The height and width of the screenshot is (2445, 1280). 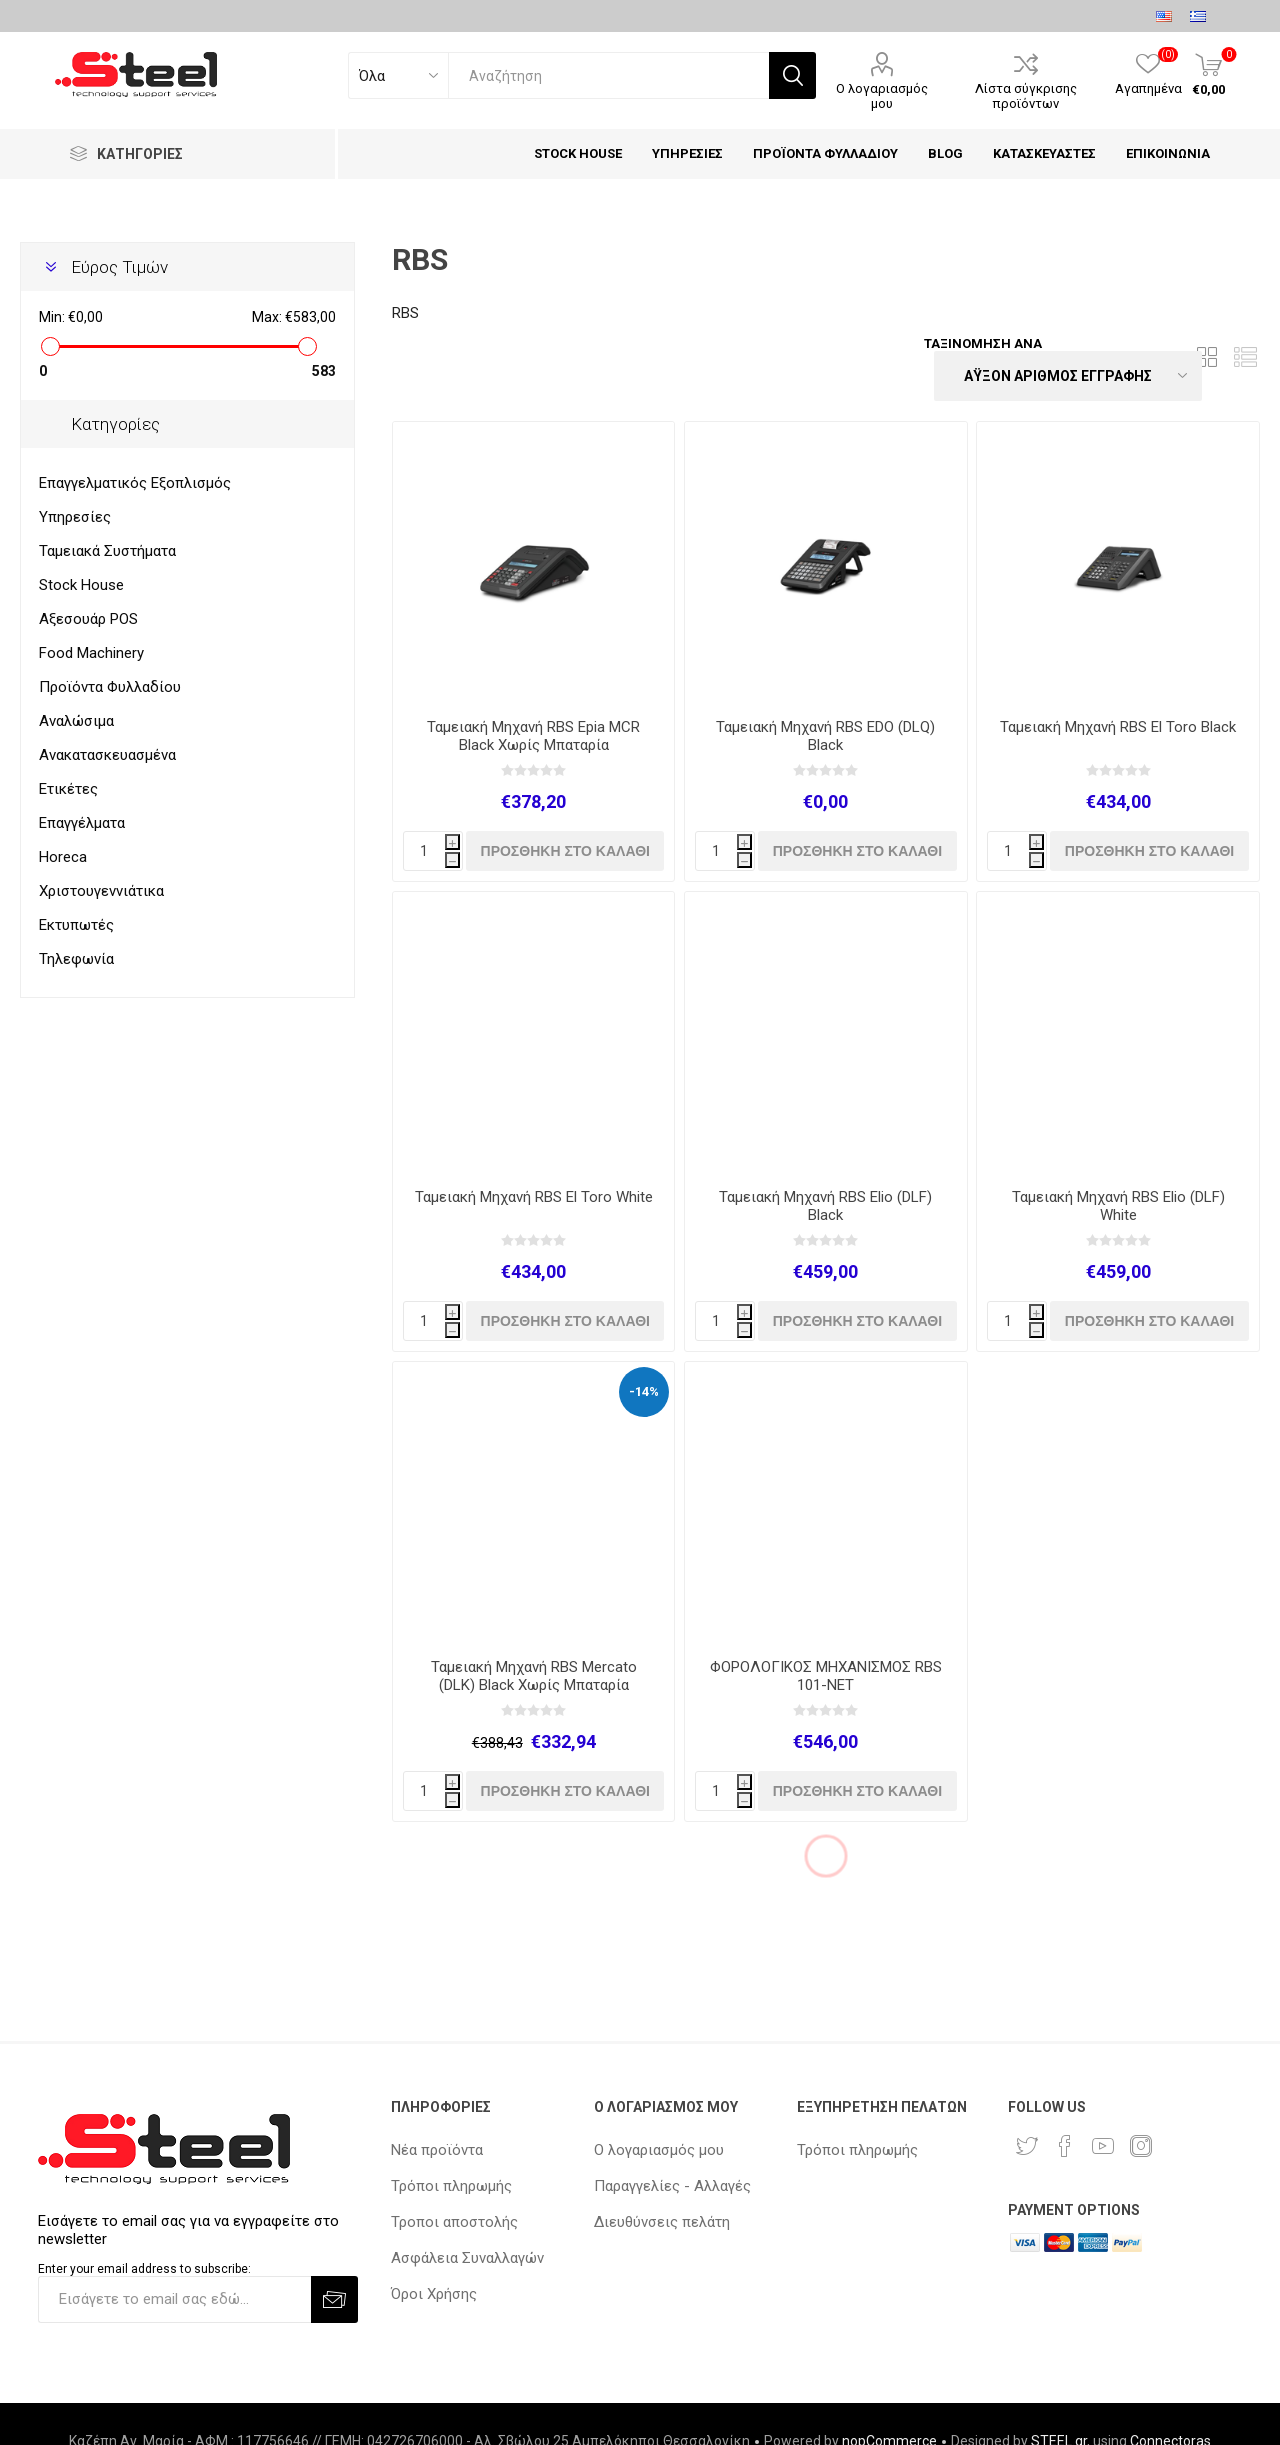 I want to click on [Εγγραφή], so click(x=174, y=2299).